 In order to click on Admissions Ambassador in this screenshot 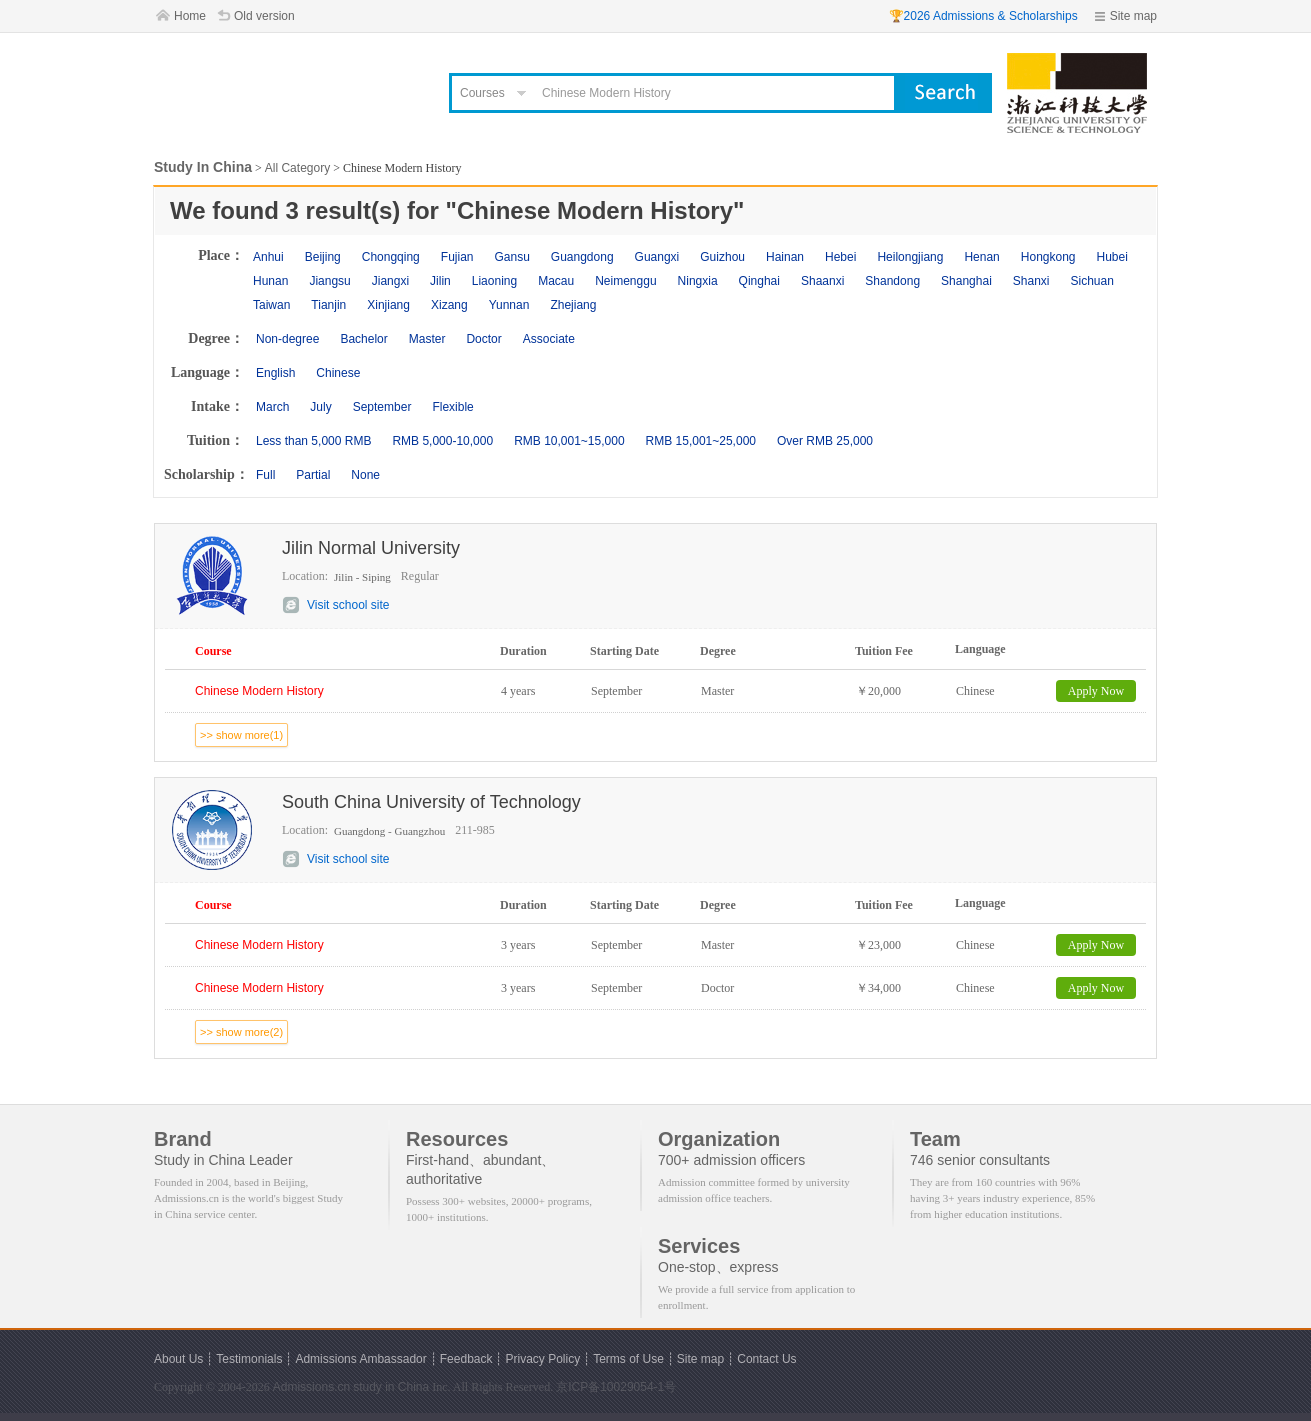, I will do `click(360, 1359)`.